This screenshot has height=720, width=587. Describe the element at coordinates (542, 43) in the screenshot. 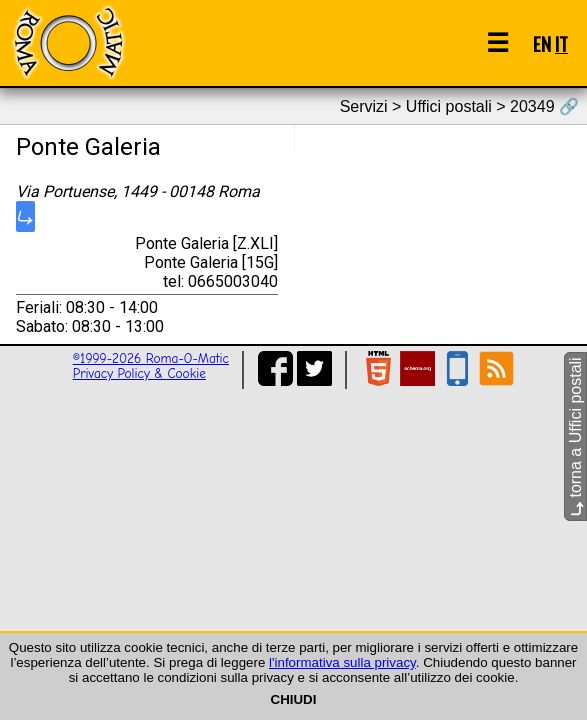

I see `EN` at that location.